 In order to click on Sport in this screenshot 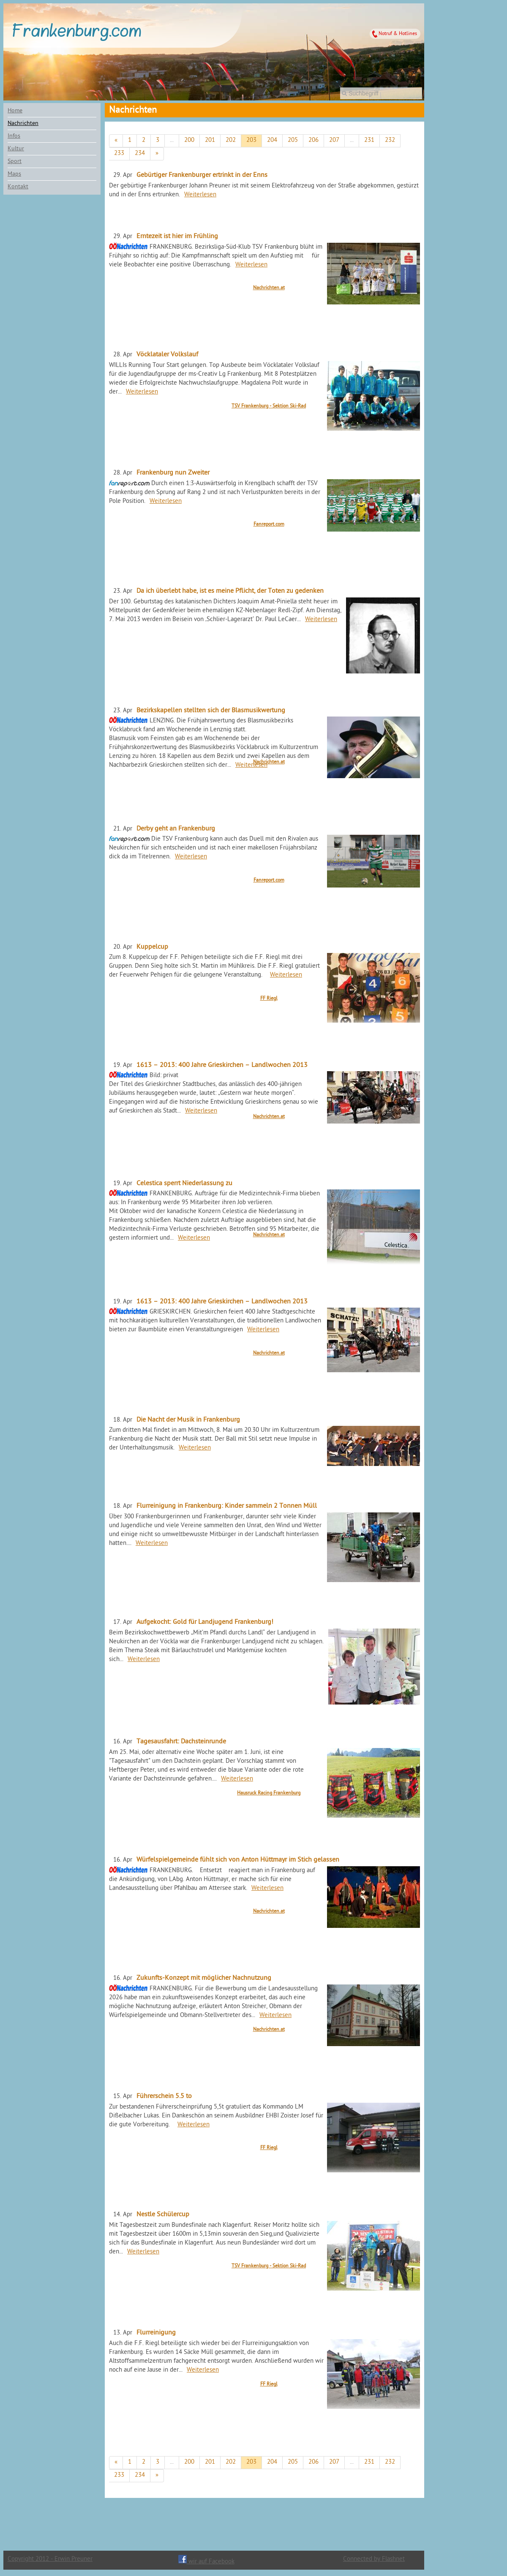, I will do `click(15, 161)`.